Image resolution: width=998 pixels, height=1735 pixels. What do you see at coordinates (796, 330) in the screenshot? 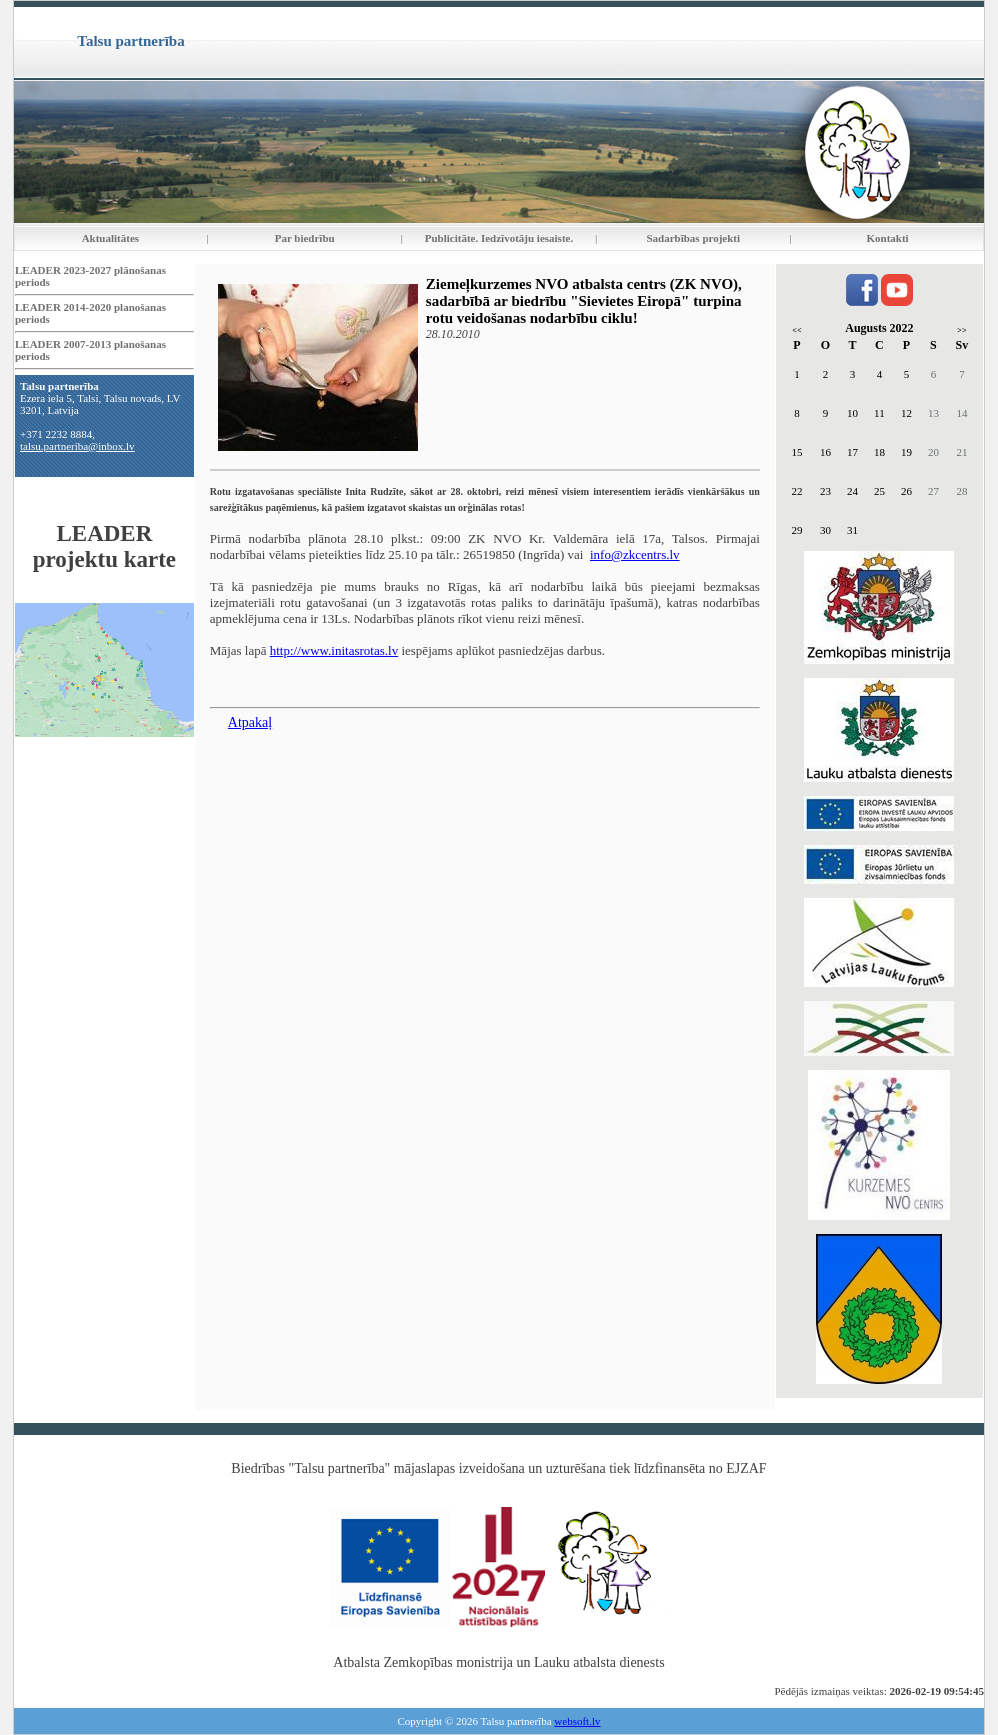
I see `<<` at bounding box center [796, 330].